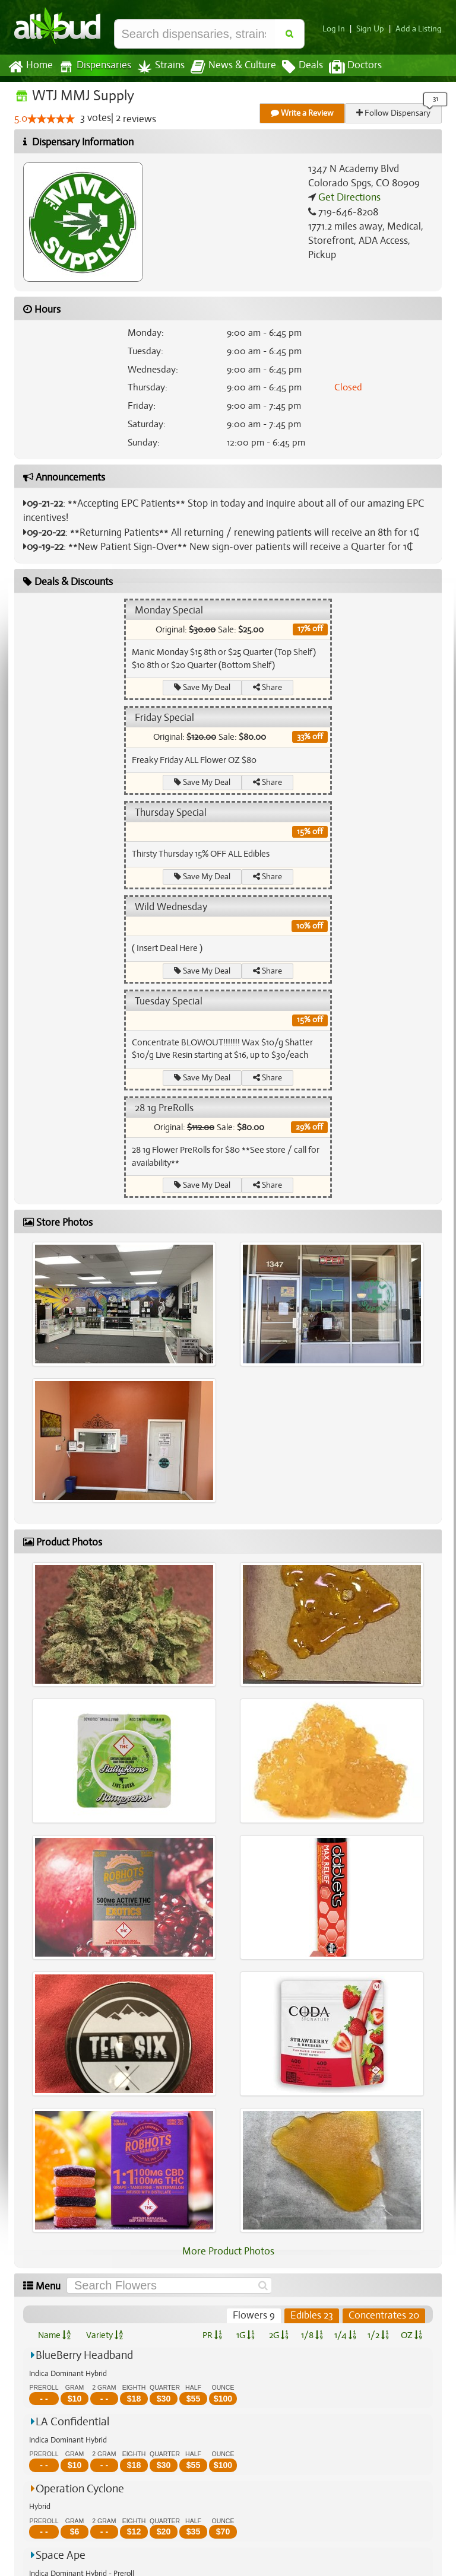 This screenshot has height=2576, width=456. I want to click on Name, so click(54, 2335).